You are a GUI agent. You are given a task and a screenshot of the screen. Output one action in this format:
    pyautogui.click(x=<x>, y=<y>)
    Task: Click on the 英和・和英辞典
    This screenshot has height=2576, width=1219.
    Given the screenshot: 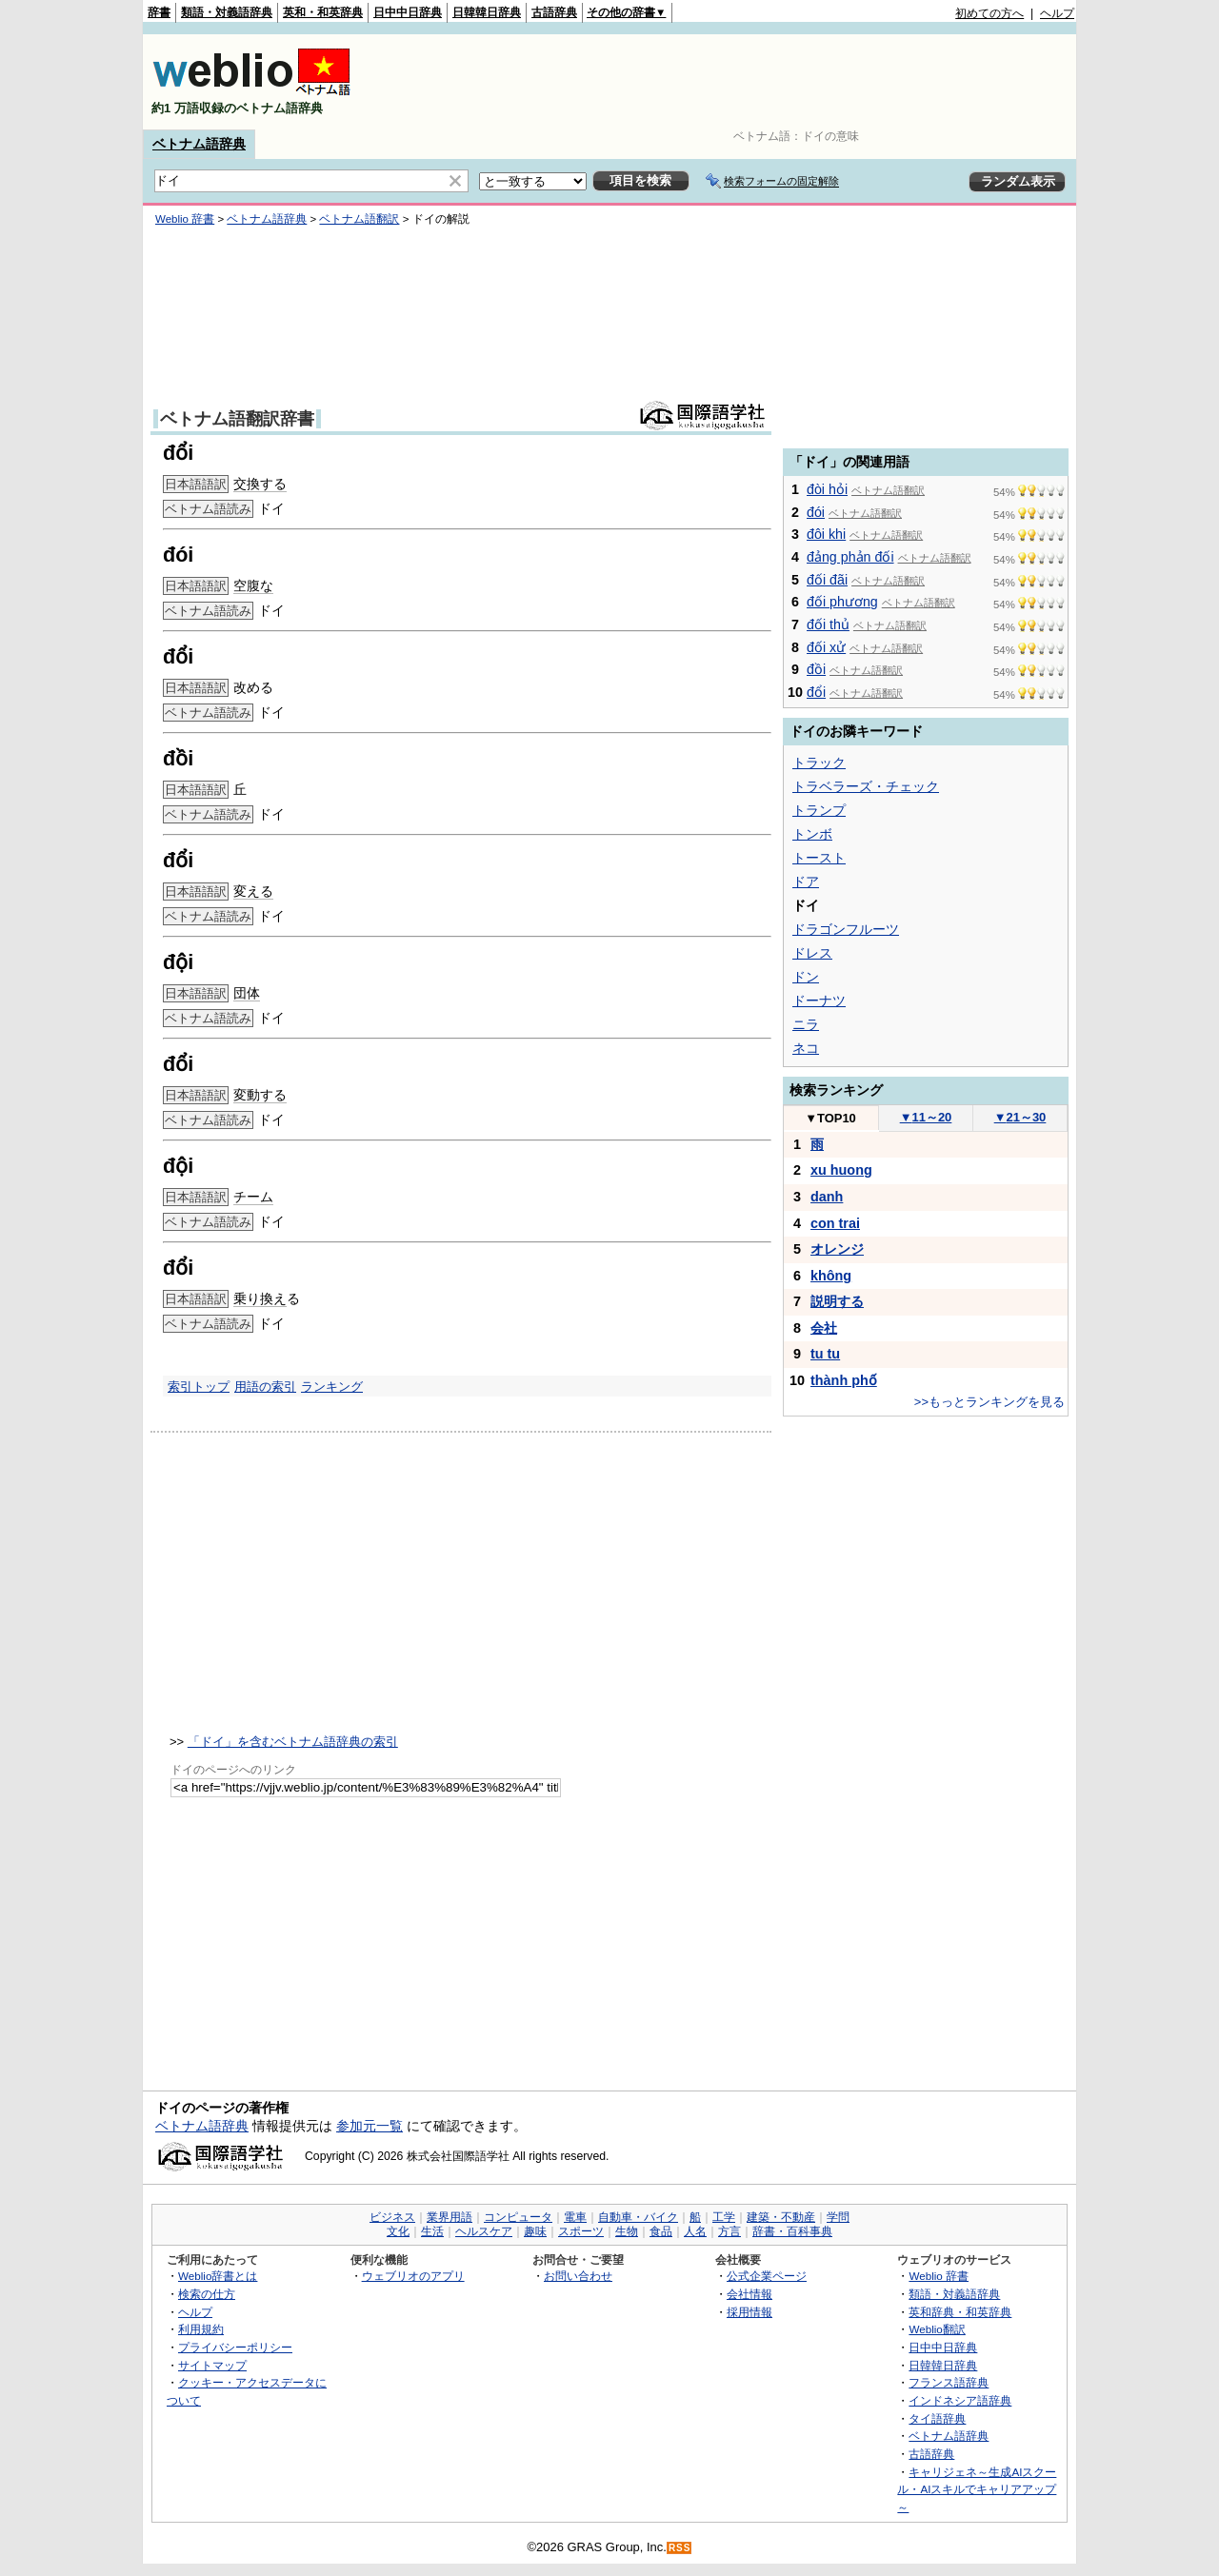 What is the action you would take?
    pyautogui.click(x=323, y=12)
    